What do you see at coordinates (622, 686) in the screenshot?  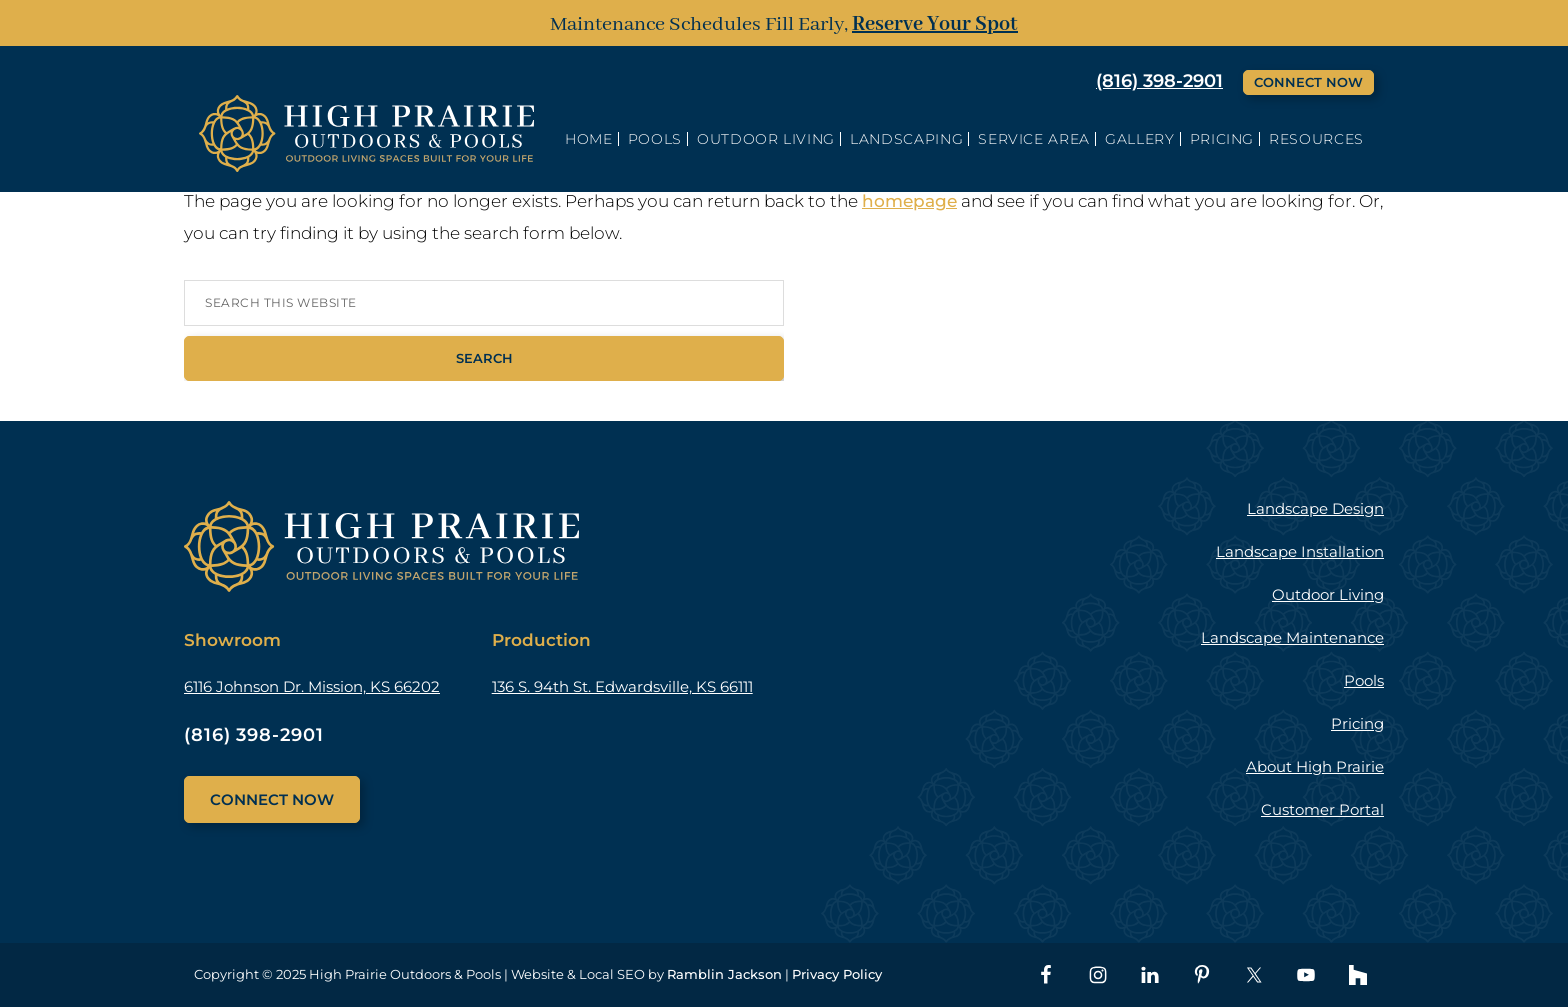 I see `136 S. 94th St. Edwardsville, KS 66111` at bounding box center [622, 686].